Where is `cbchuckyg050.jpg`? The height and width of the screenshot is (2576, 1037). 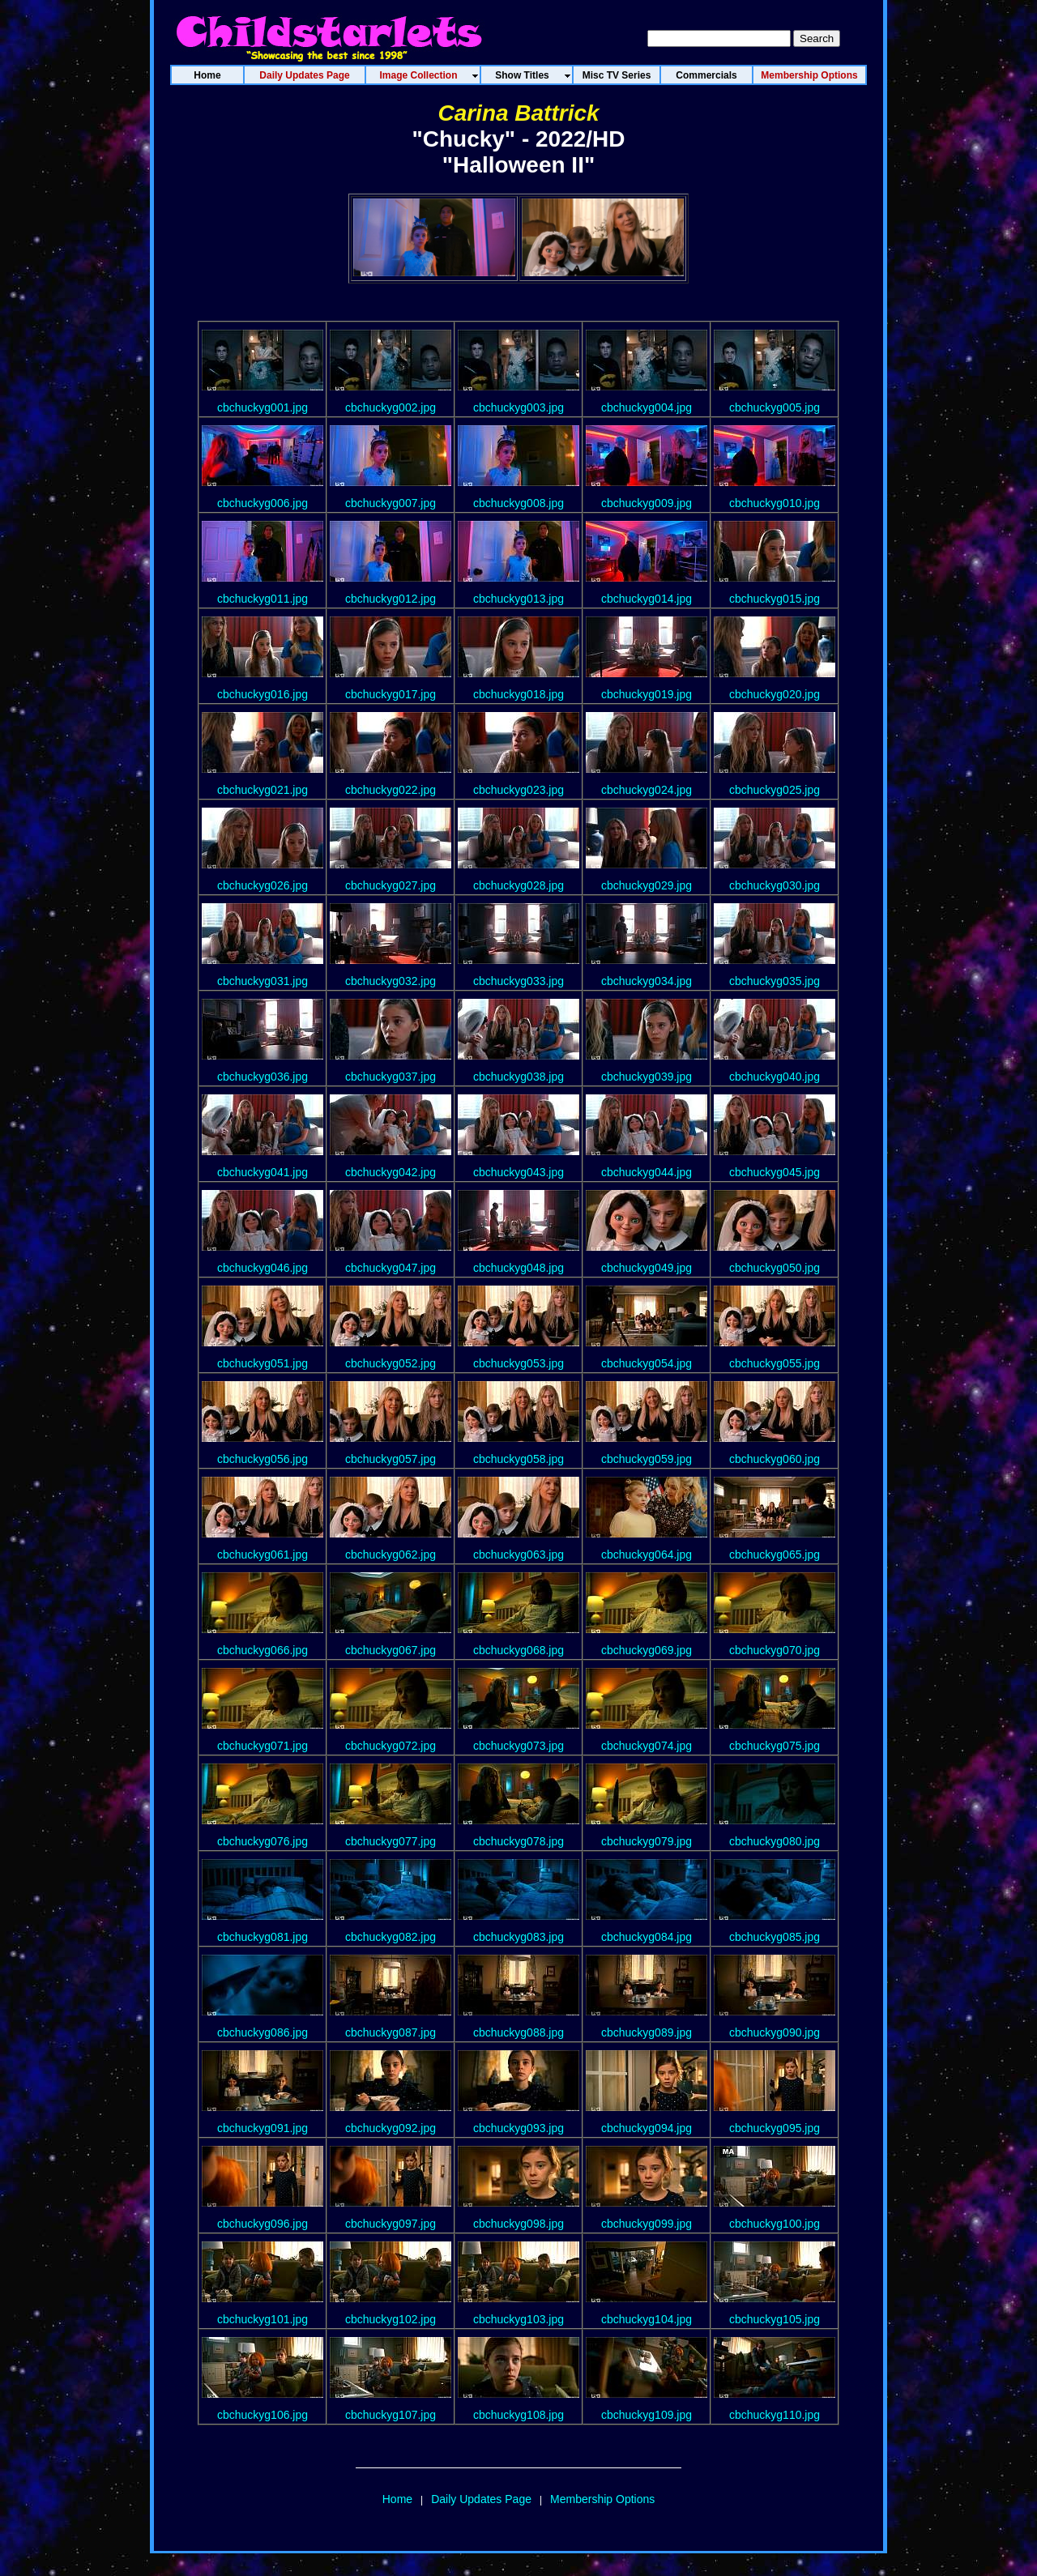 cbchuckyg050.jpg is located at coordinates (774, 1267).